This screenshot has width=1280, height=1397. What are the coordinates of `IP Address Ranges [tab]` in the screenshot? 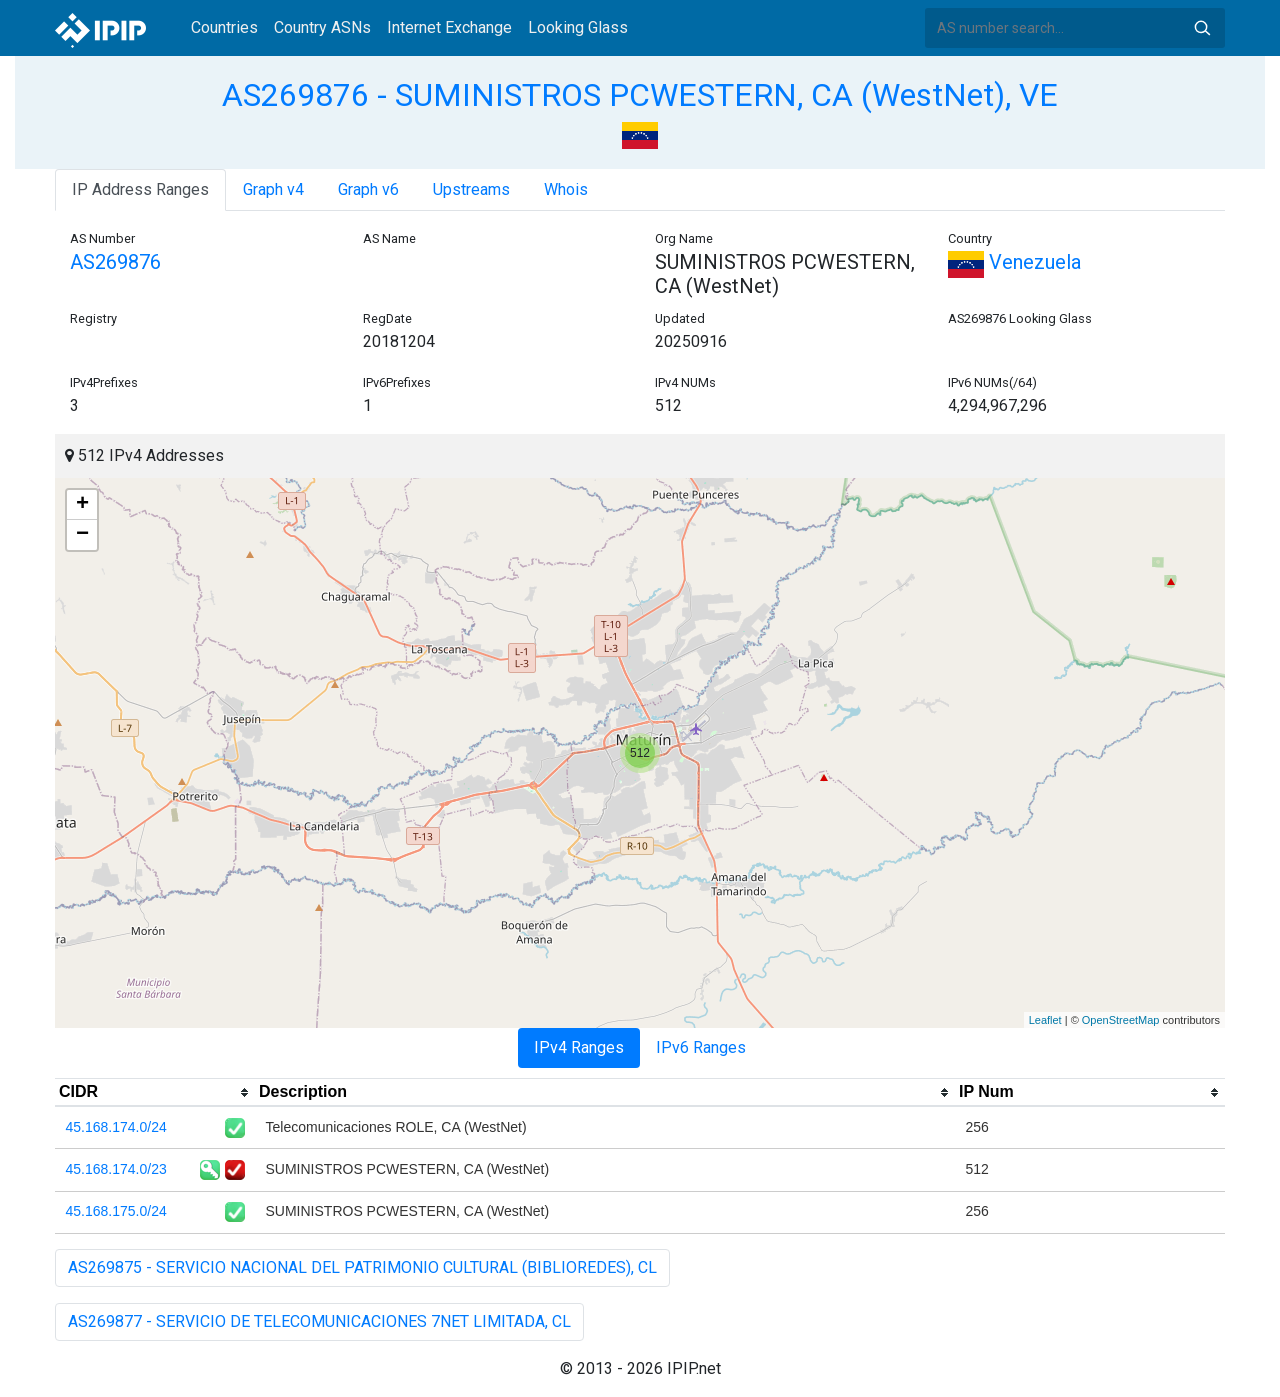 It's located at (140, 189).